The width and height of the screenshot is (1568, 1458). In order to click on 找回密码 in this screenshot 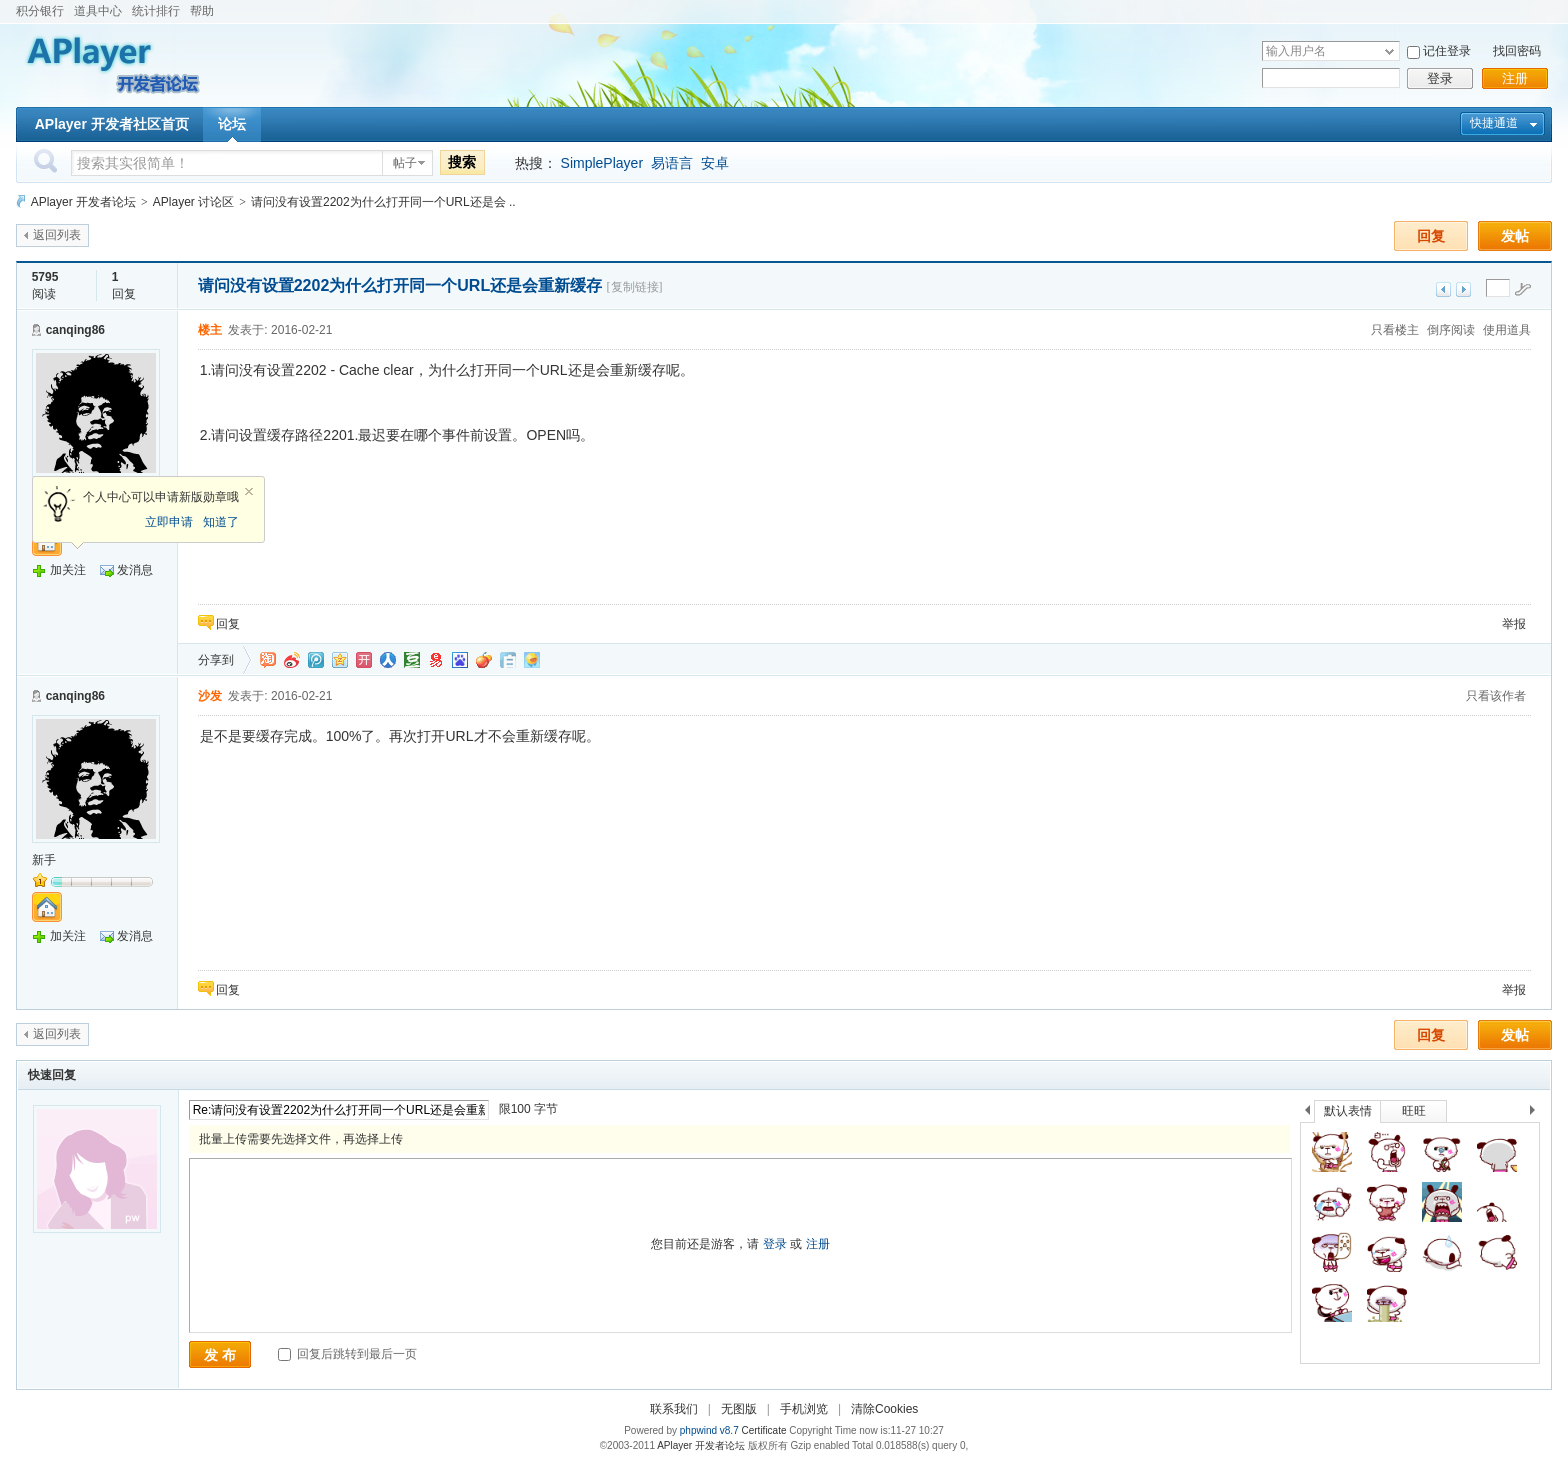, I will do `click(1517, 51)`.